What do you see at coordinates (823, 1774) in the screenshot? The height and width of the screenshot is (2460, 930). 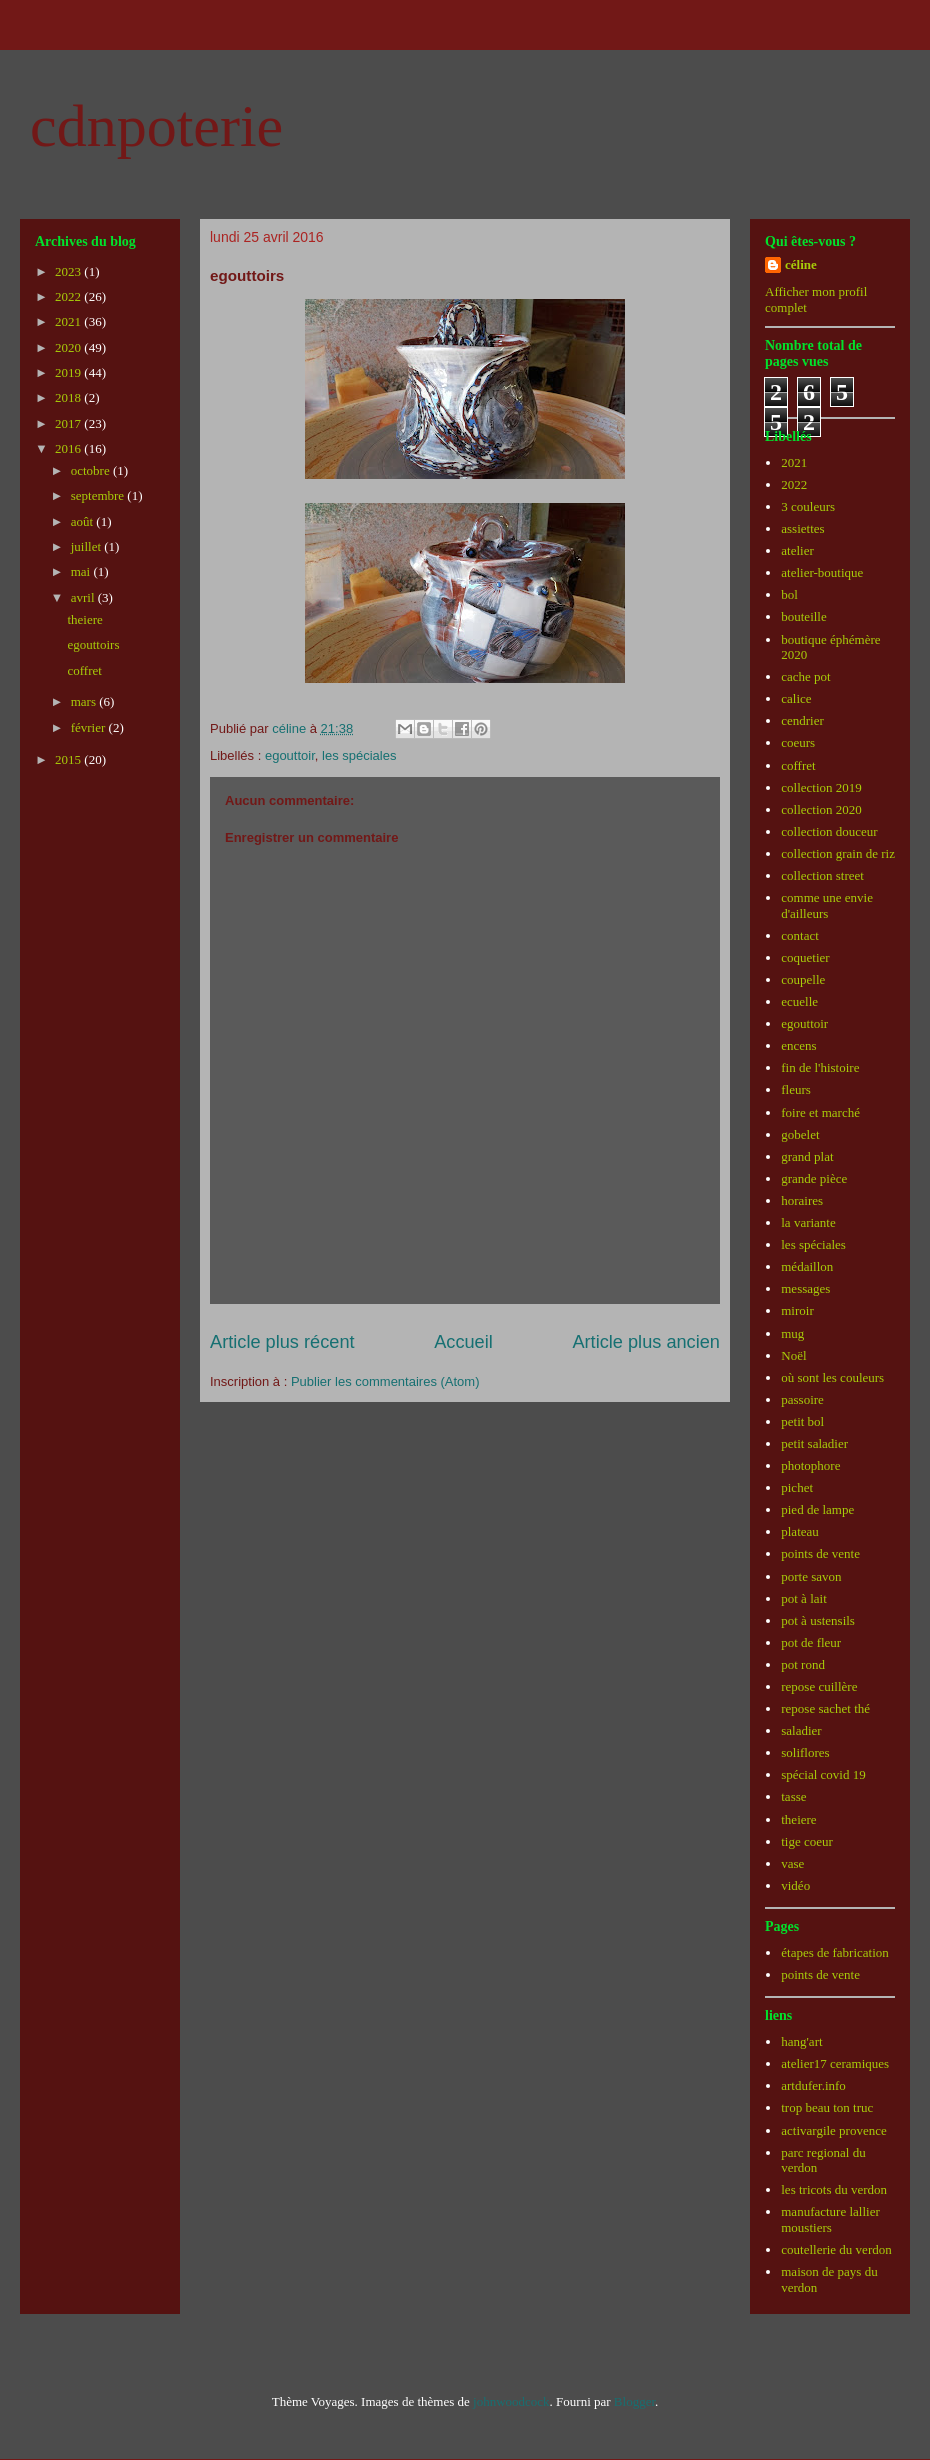 I see `spécial covid 19` at bounding box center [823, 1774].